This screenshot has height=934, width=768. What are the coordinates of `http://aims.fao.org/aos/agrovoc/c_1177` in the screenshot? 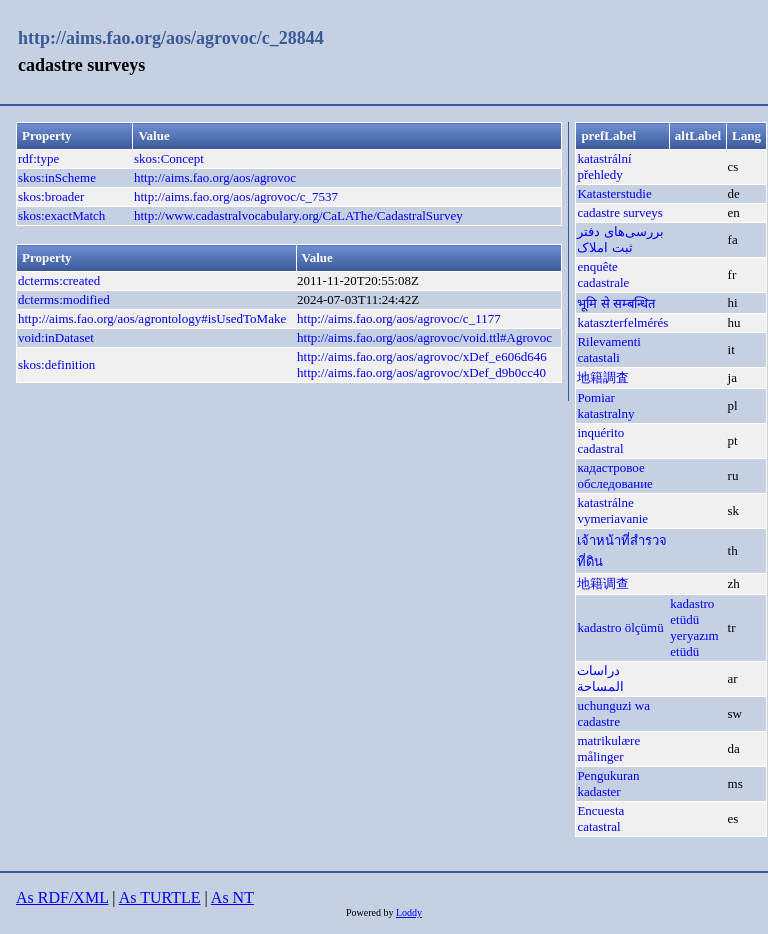 It's located at (399, 318).